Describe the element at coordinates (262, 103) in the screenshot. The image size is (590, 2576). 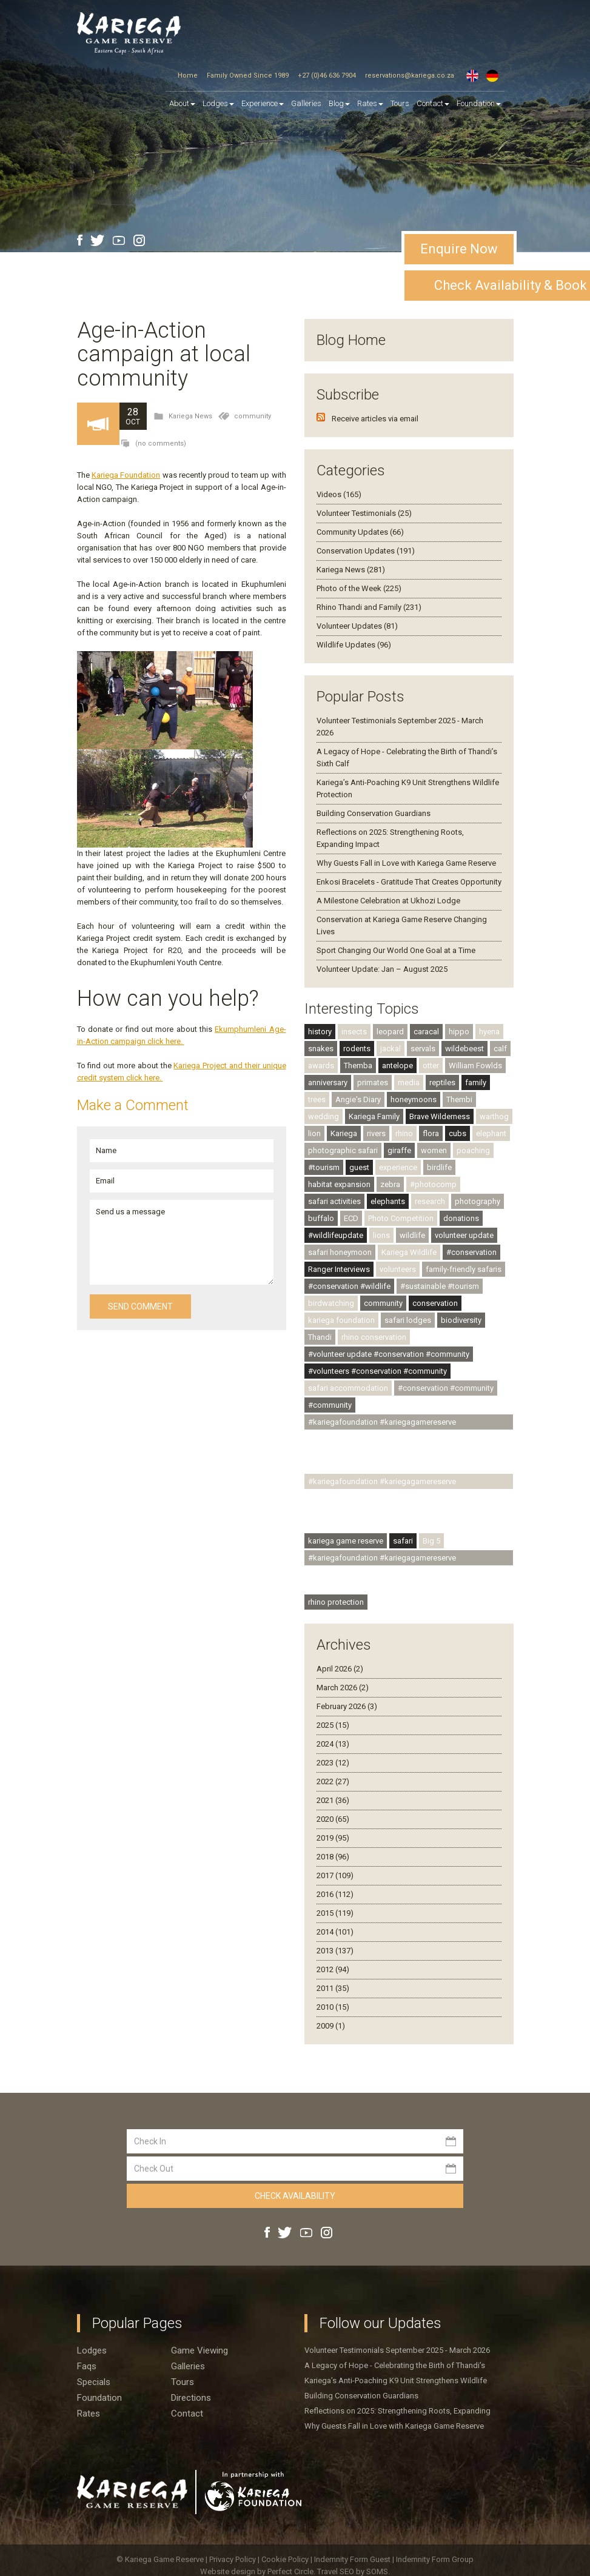
I see `Experience` at that location.